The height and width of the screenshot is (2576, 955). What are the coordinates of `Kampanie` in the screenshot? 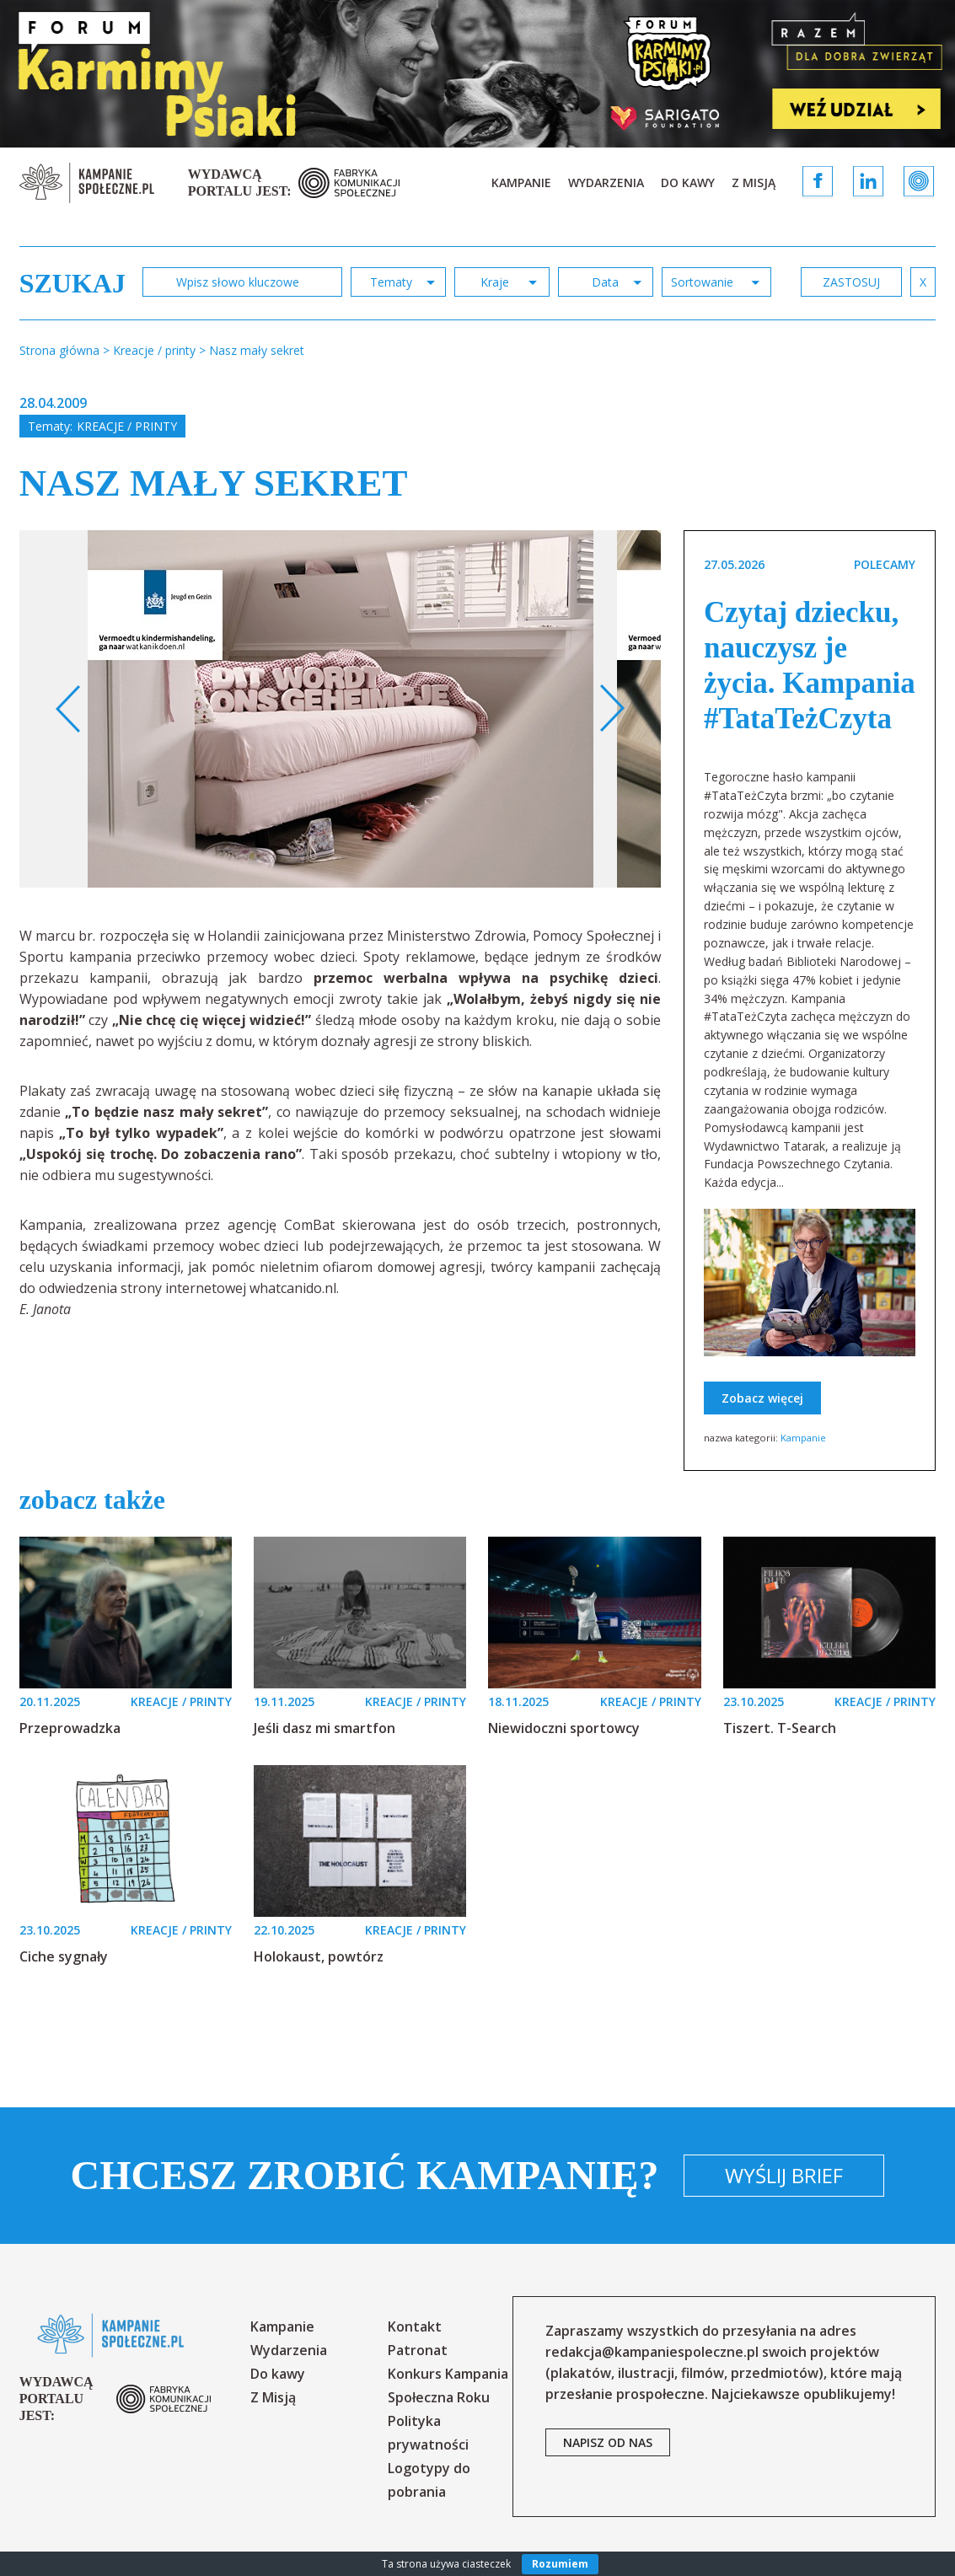 It's located at (521, 182).